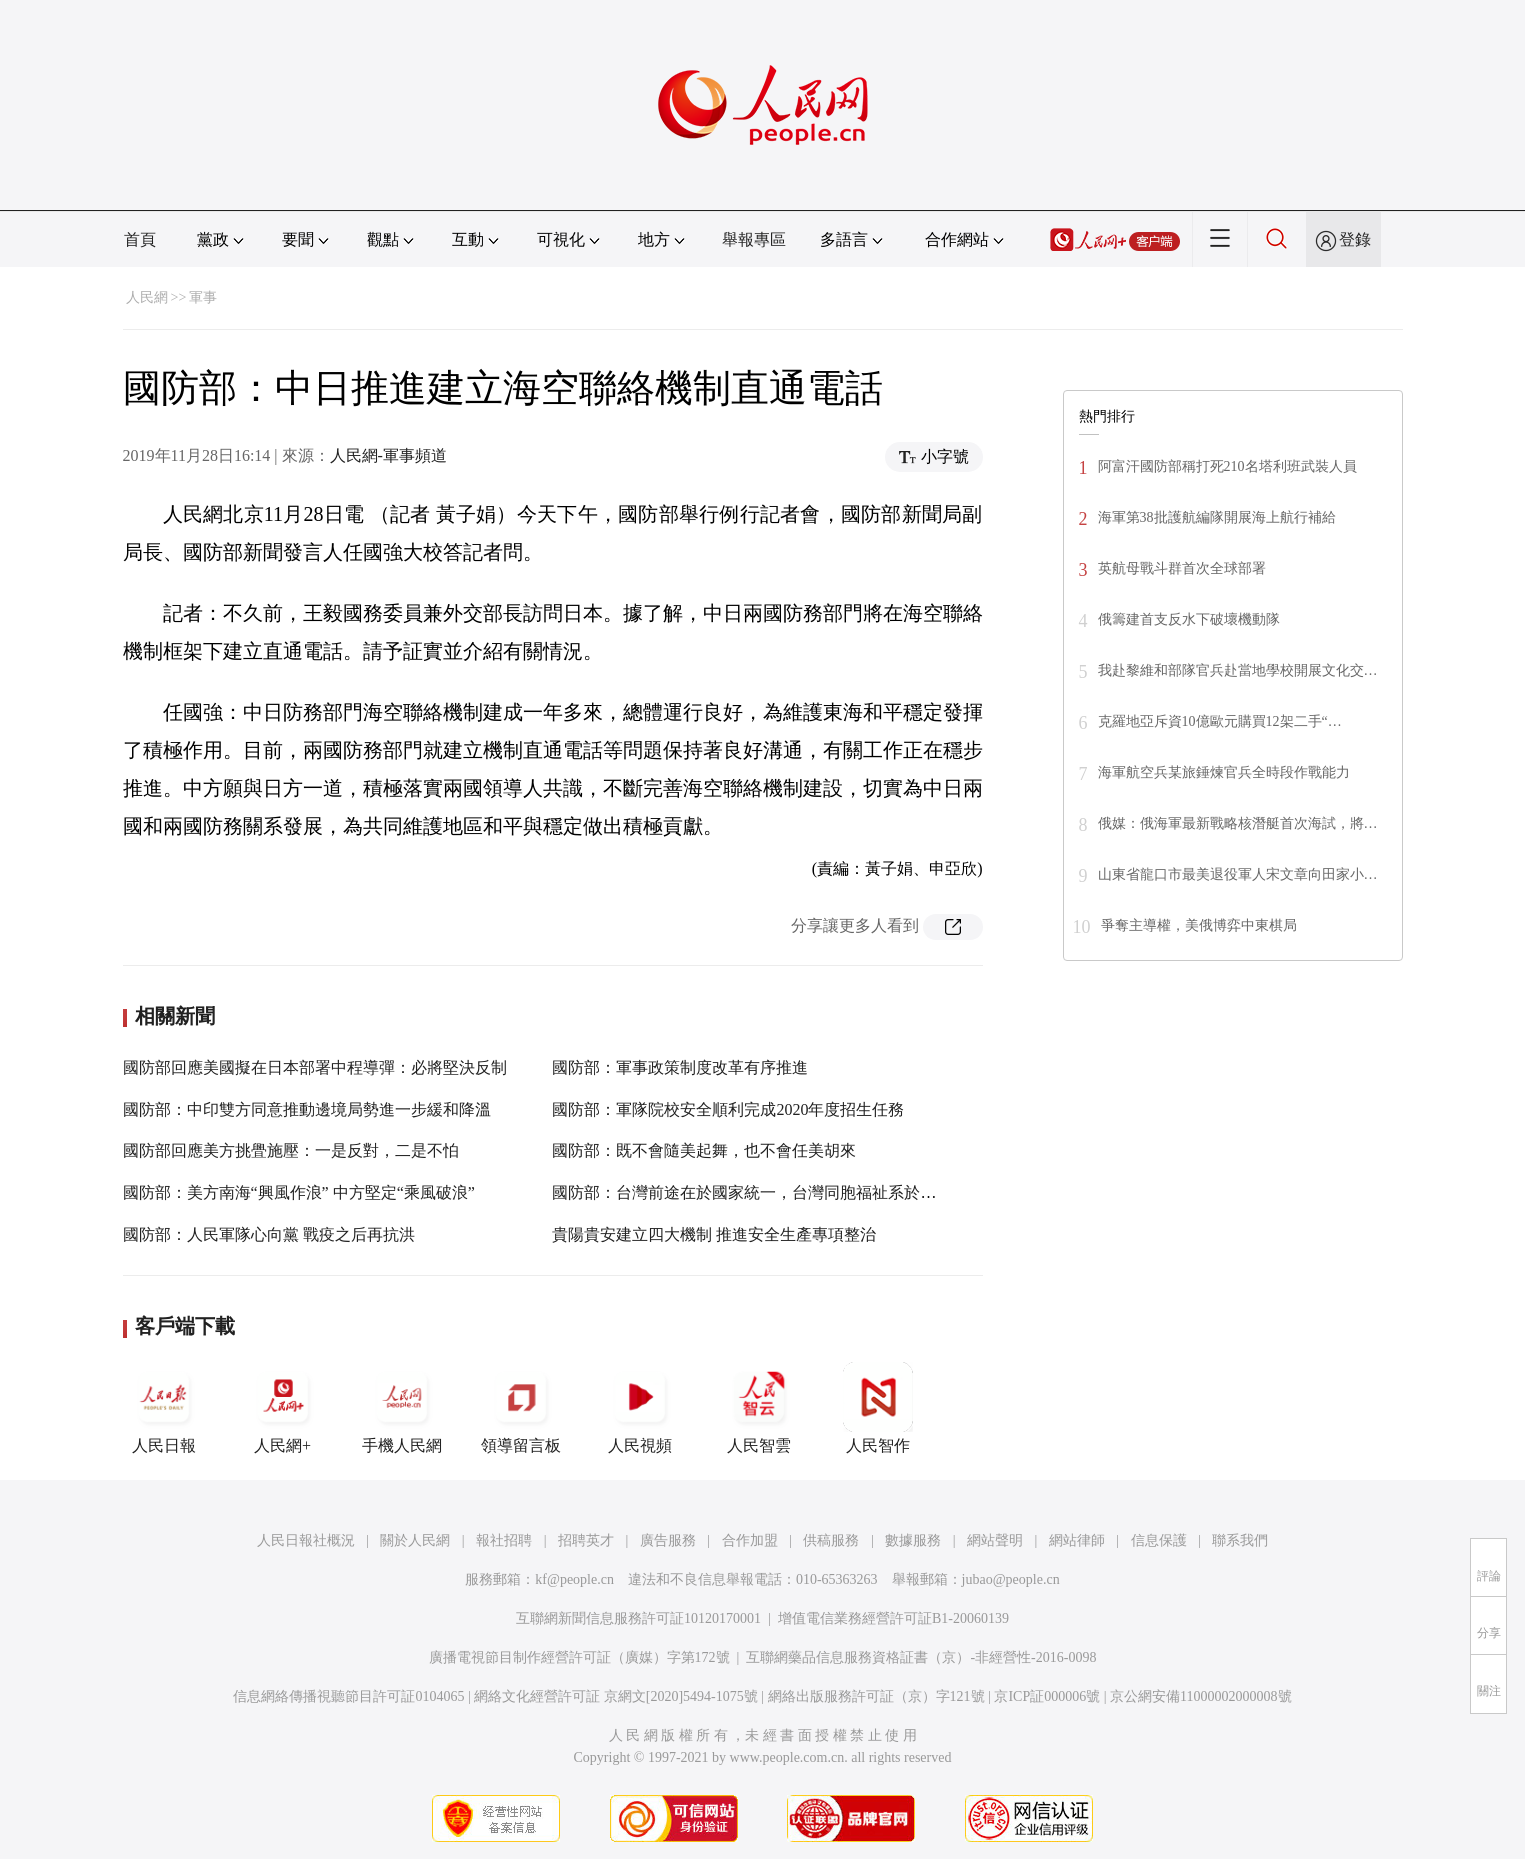 This screenshot has height=1859, width=1525. What do you see at coordinates (1238, 823) in the screenshot?
I see `俄媒：俄海軍最新戰略核潛艇首次海試，將…` at bounding box center [1238, 823].